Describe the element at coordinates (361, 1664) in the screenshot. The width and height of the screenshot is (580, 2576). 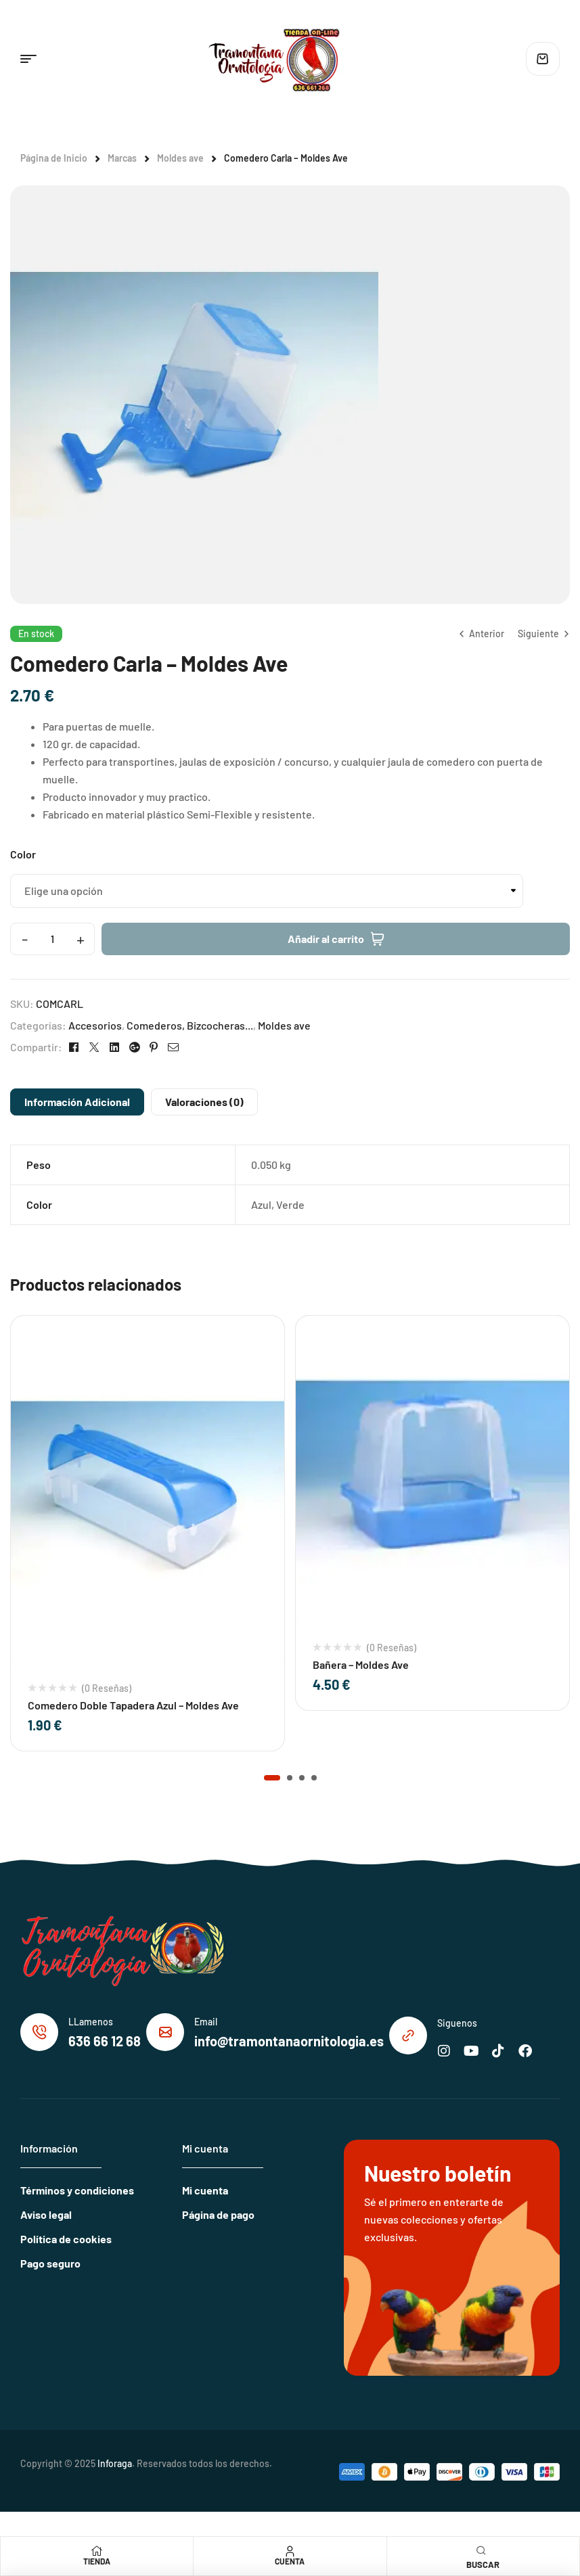
I see `Bañera – Moldes Ave` at that location.